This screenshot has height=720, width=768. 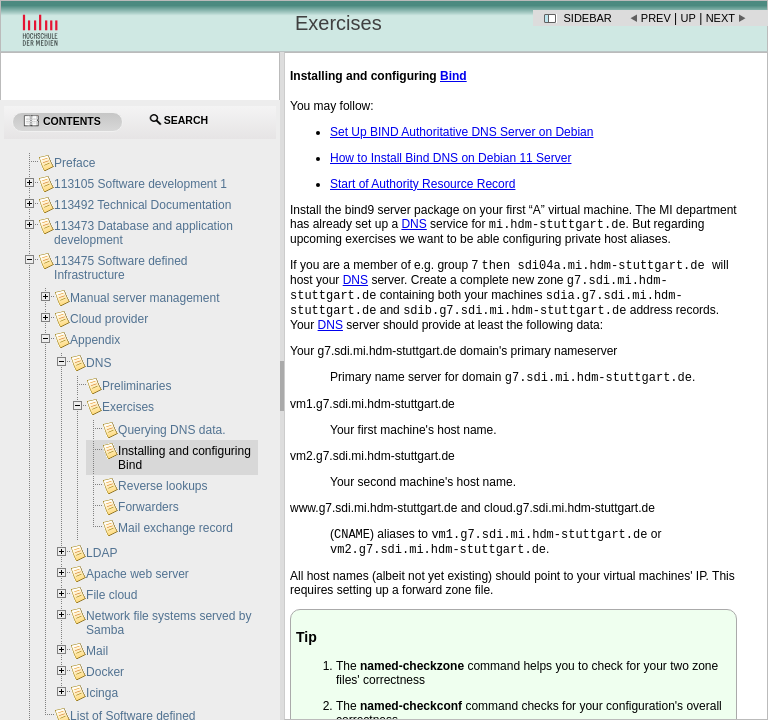 What do you see at coordinates (450, 158) in the screenshot?
I see `How to Install Bind DNS on Debian 11 Server` at bounding box center [450, 158].